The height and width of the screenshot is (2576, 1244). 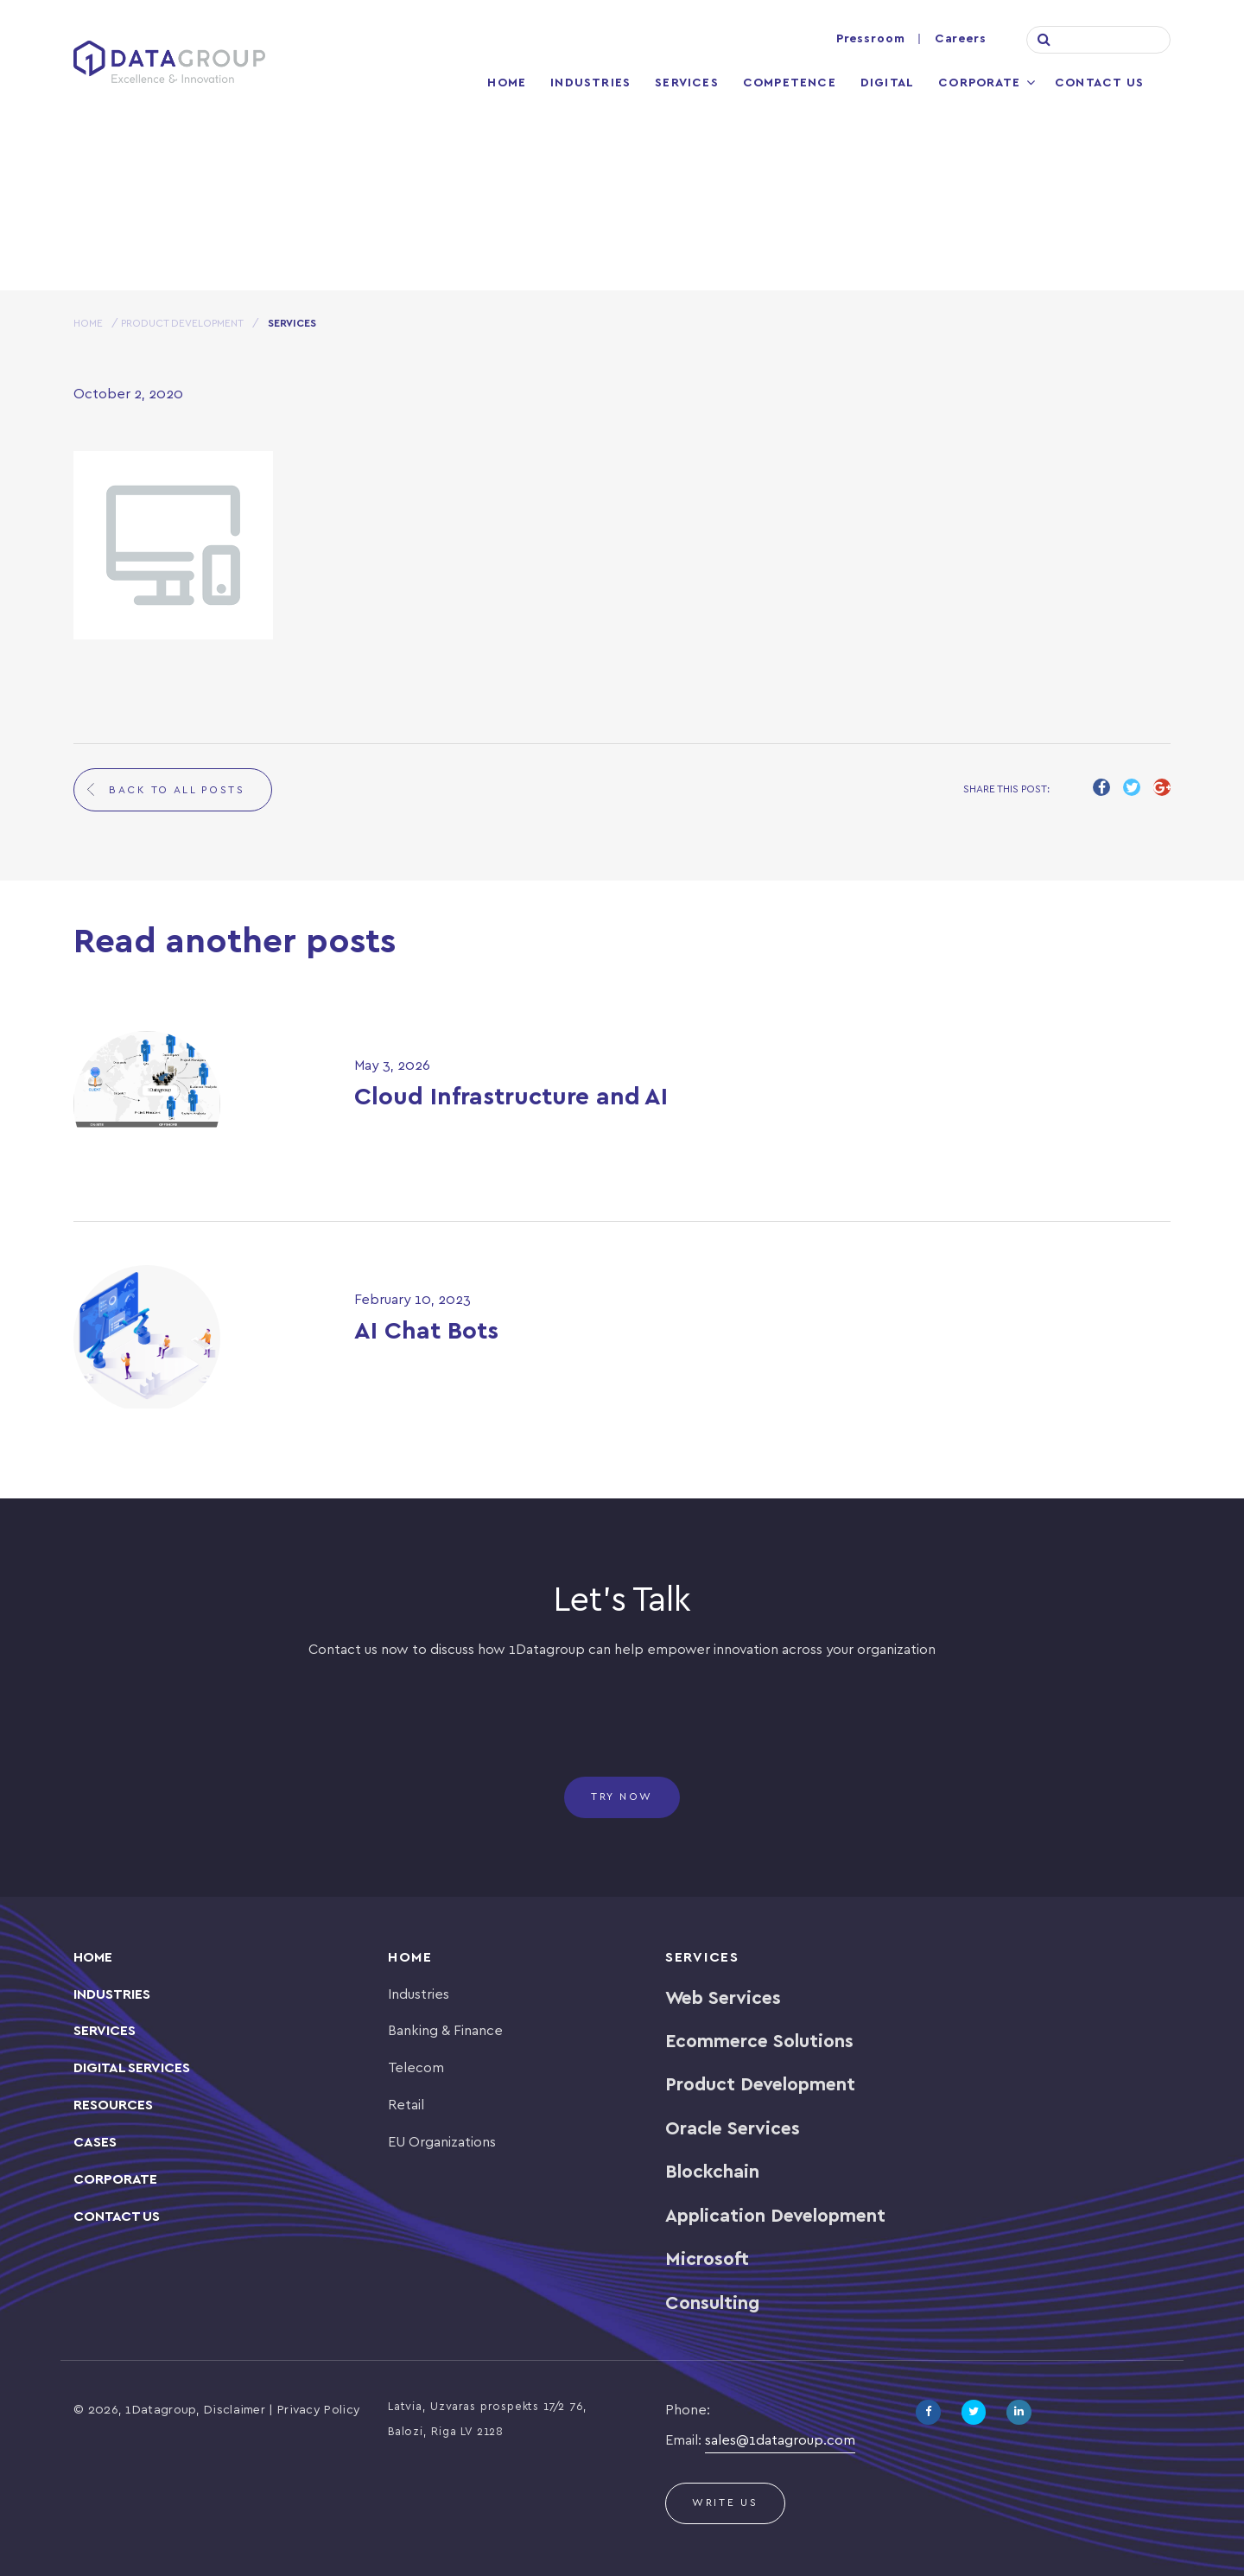 I want to click on Telecom, so click(x=416, y=2068).